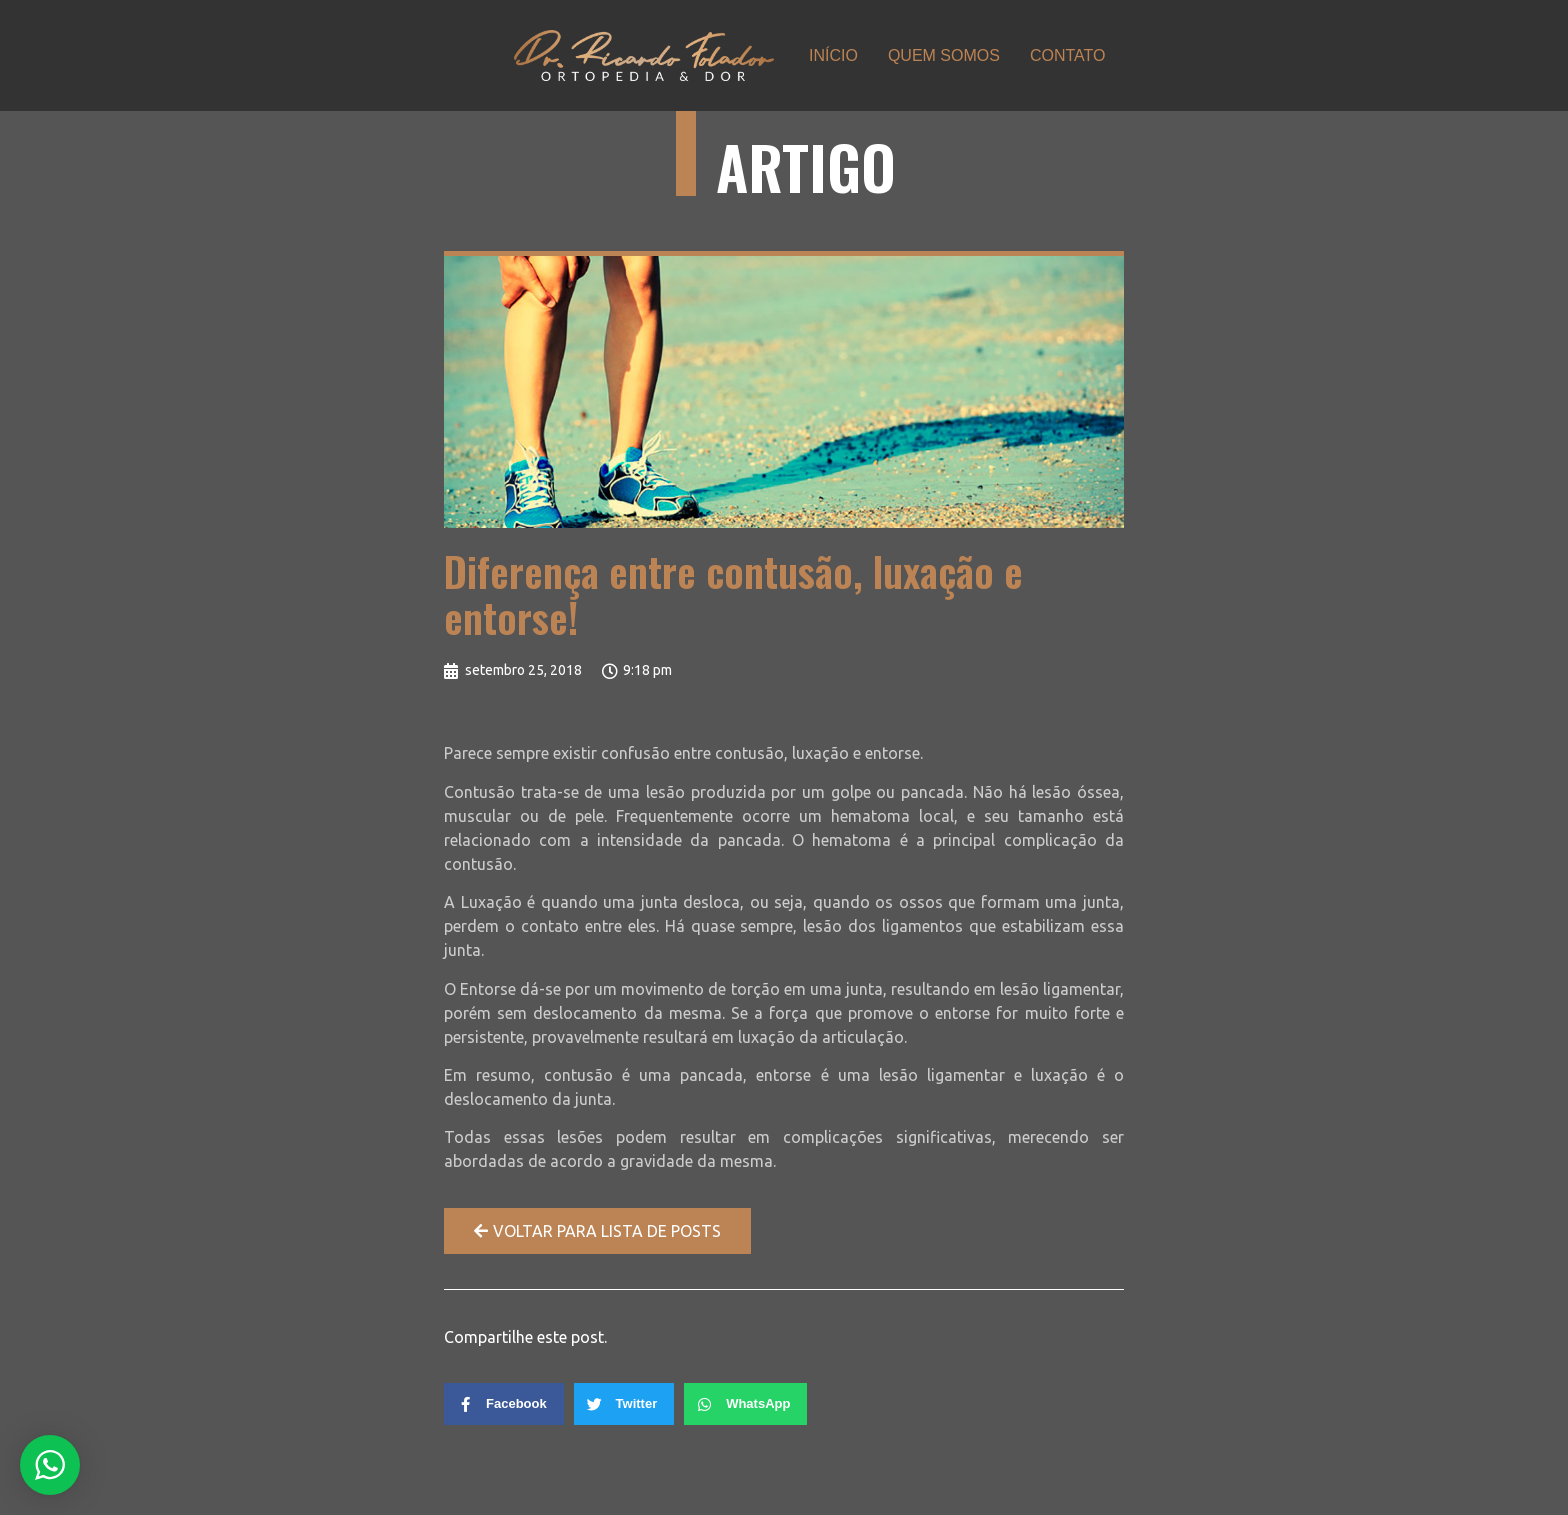 This screenshot has width=1568, height=1515. Describe the element at coordinates (1068, 55) in the screenshot. I see `CONTATO` at that location.